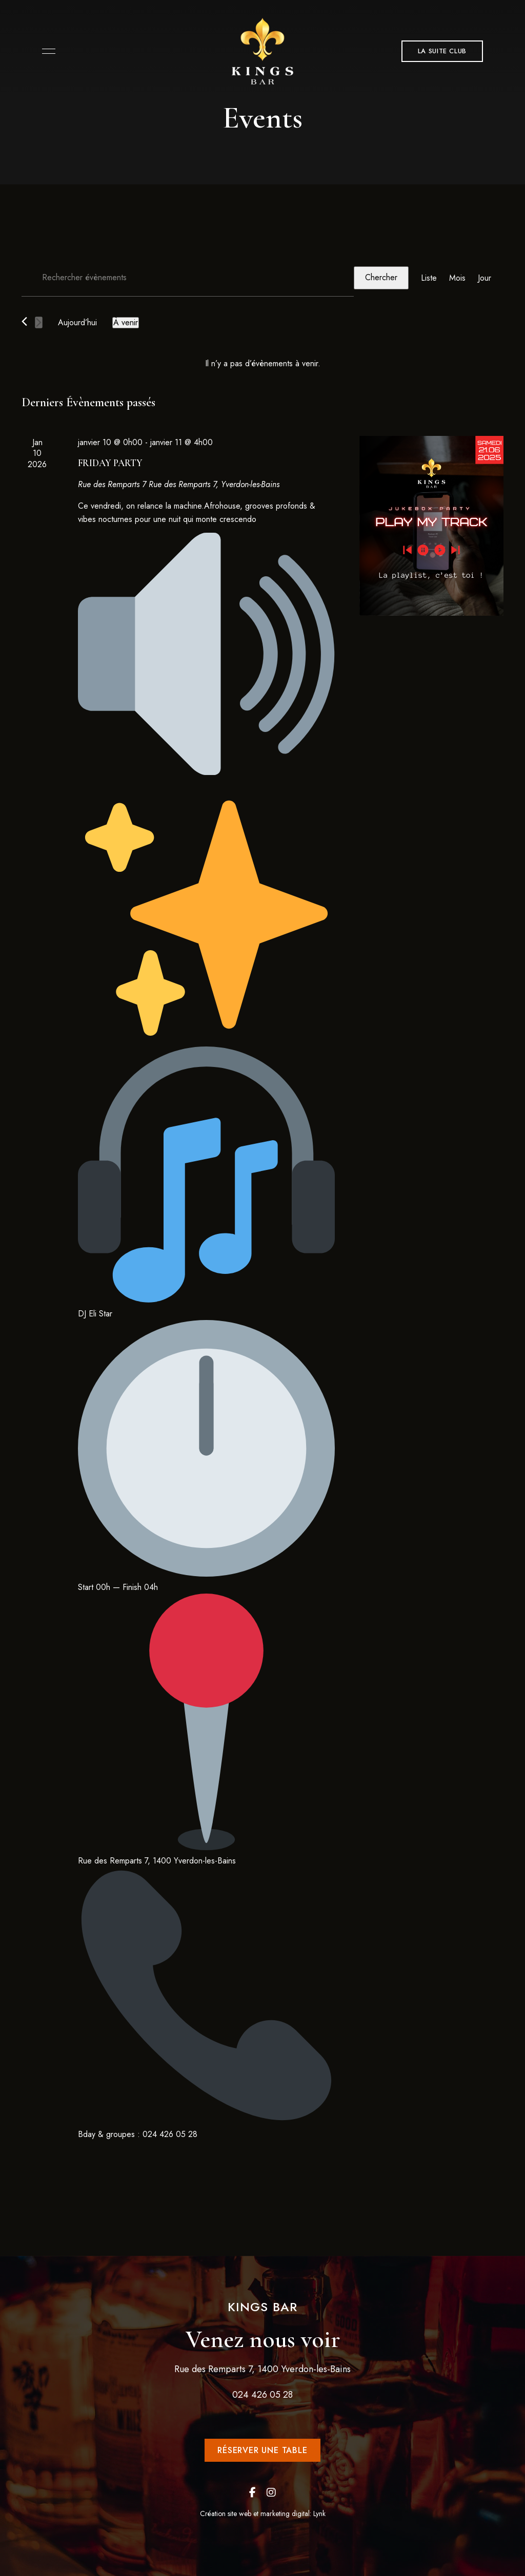 The image size is (525, 2576). Describe the element at coordinates (271, 2492) in the screenshot. I see `Instagram` at that location.